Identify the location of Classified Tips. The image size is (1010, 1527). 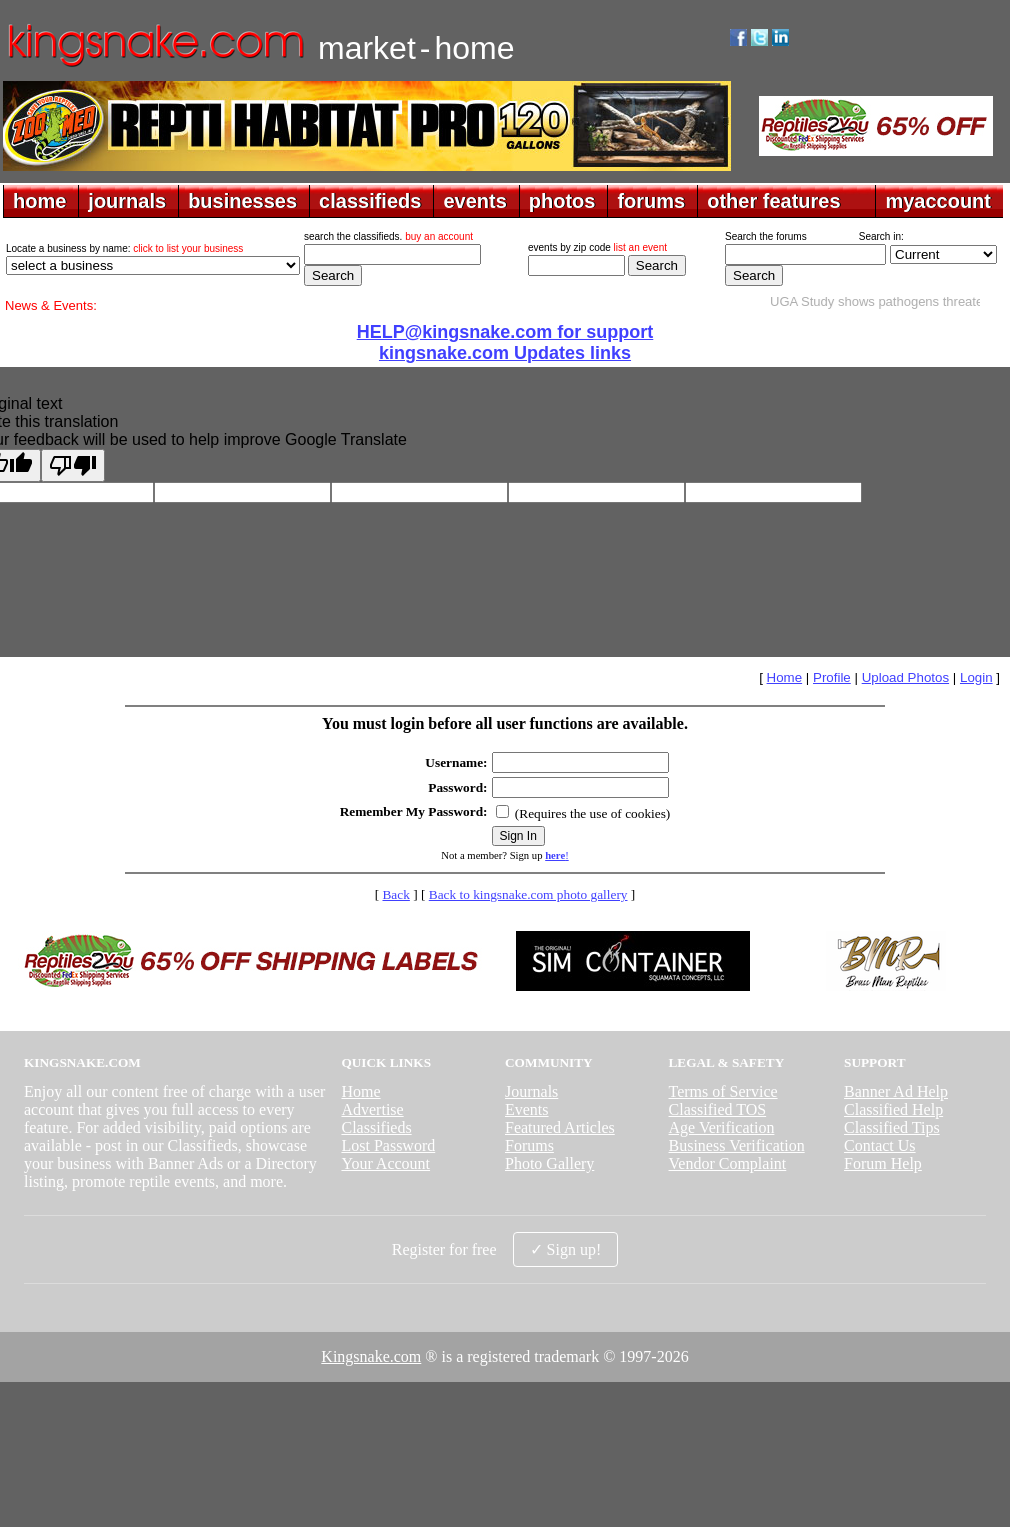
(892, 1127).